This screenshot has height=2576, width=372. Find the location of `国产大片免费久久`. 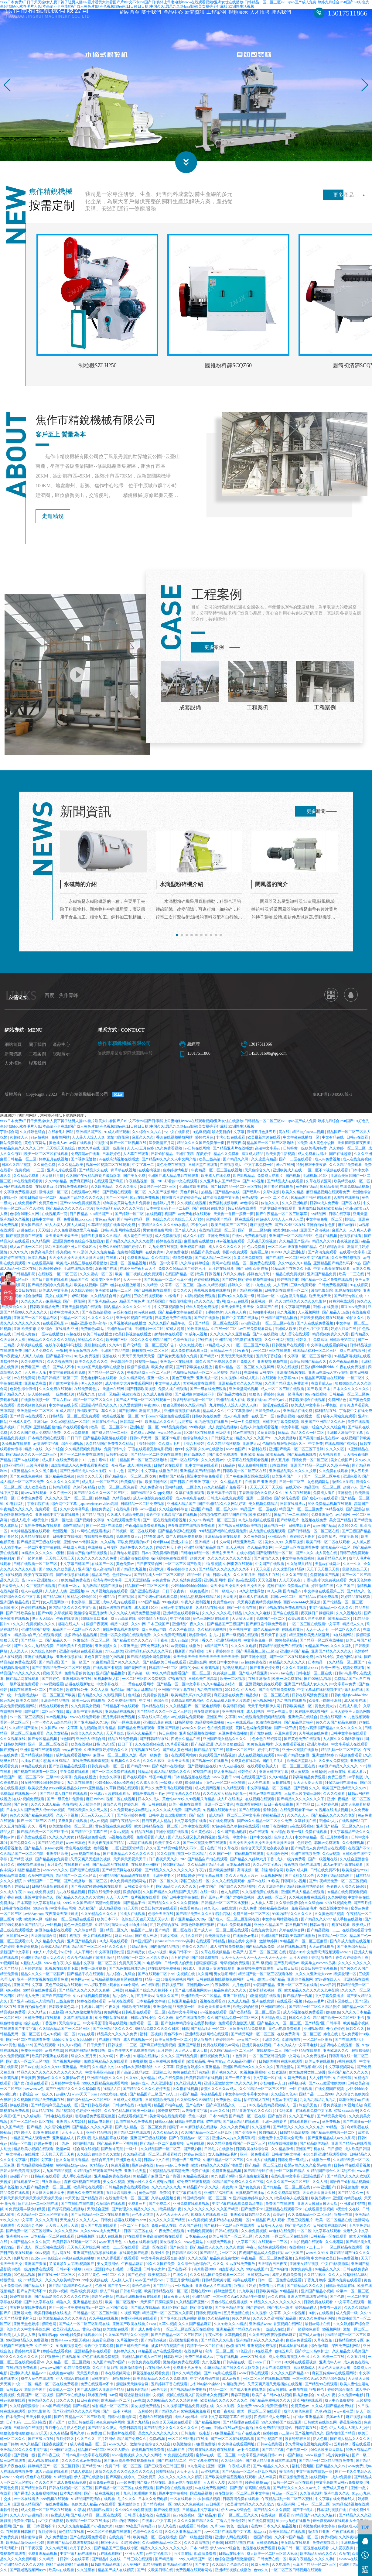

国产大片免费久久 is located at coordinates (39, 1354).